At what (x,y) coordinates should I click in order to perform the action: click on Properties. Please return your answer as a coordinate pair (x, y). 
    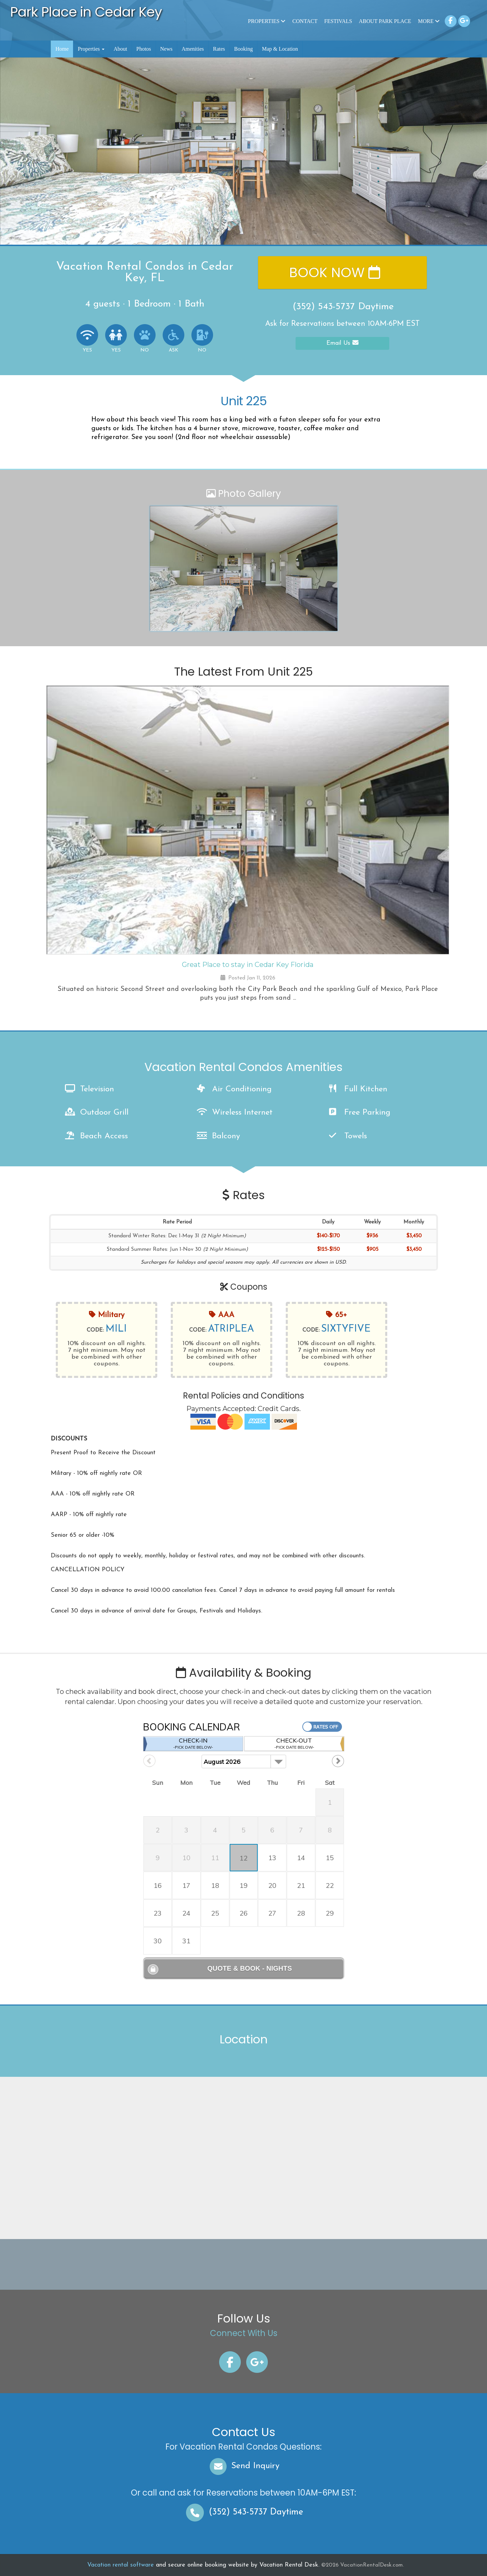
    Looking at the image, I should click on (266, 21).